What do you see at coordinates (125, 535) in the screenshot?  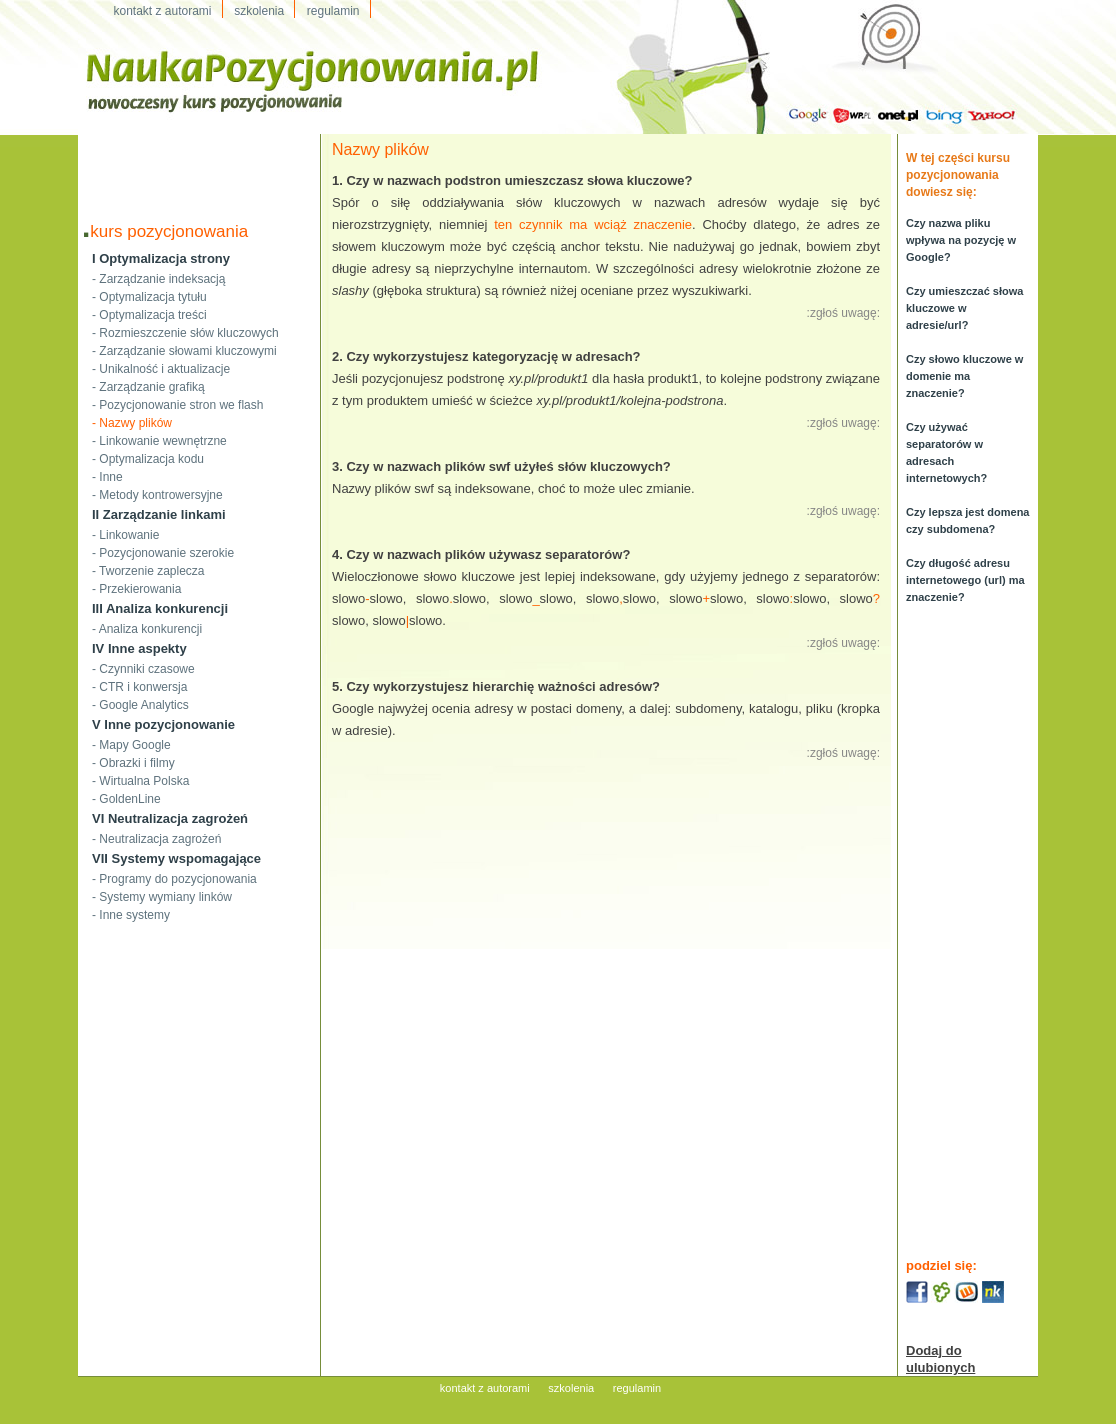 I see `- Linkowanie` at bounding box center [125, 535].